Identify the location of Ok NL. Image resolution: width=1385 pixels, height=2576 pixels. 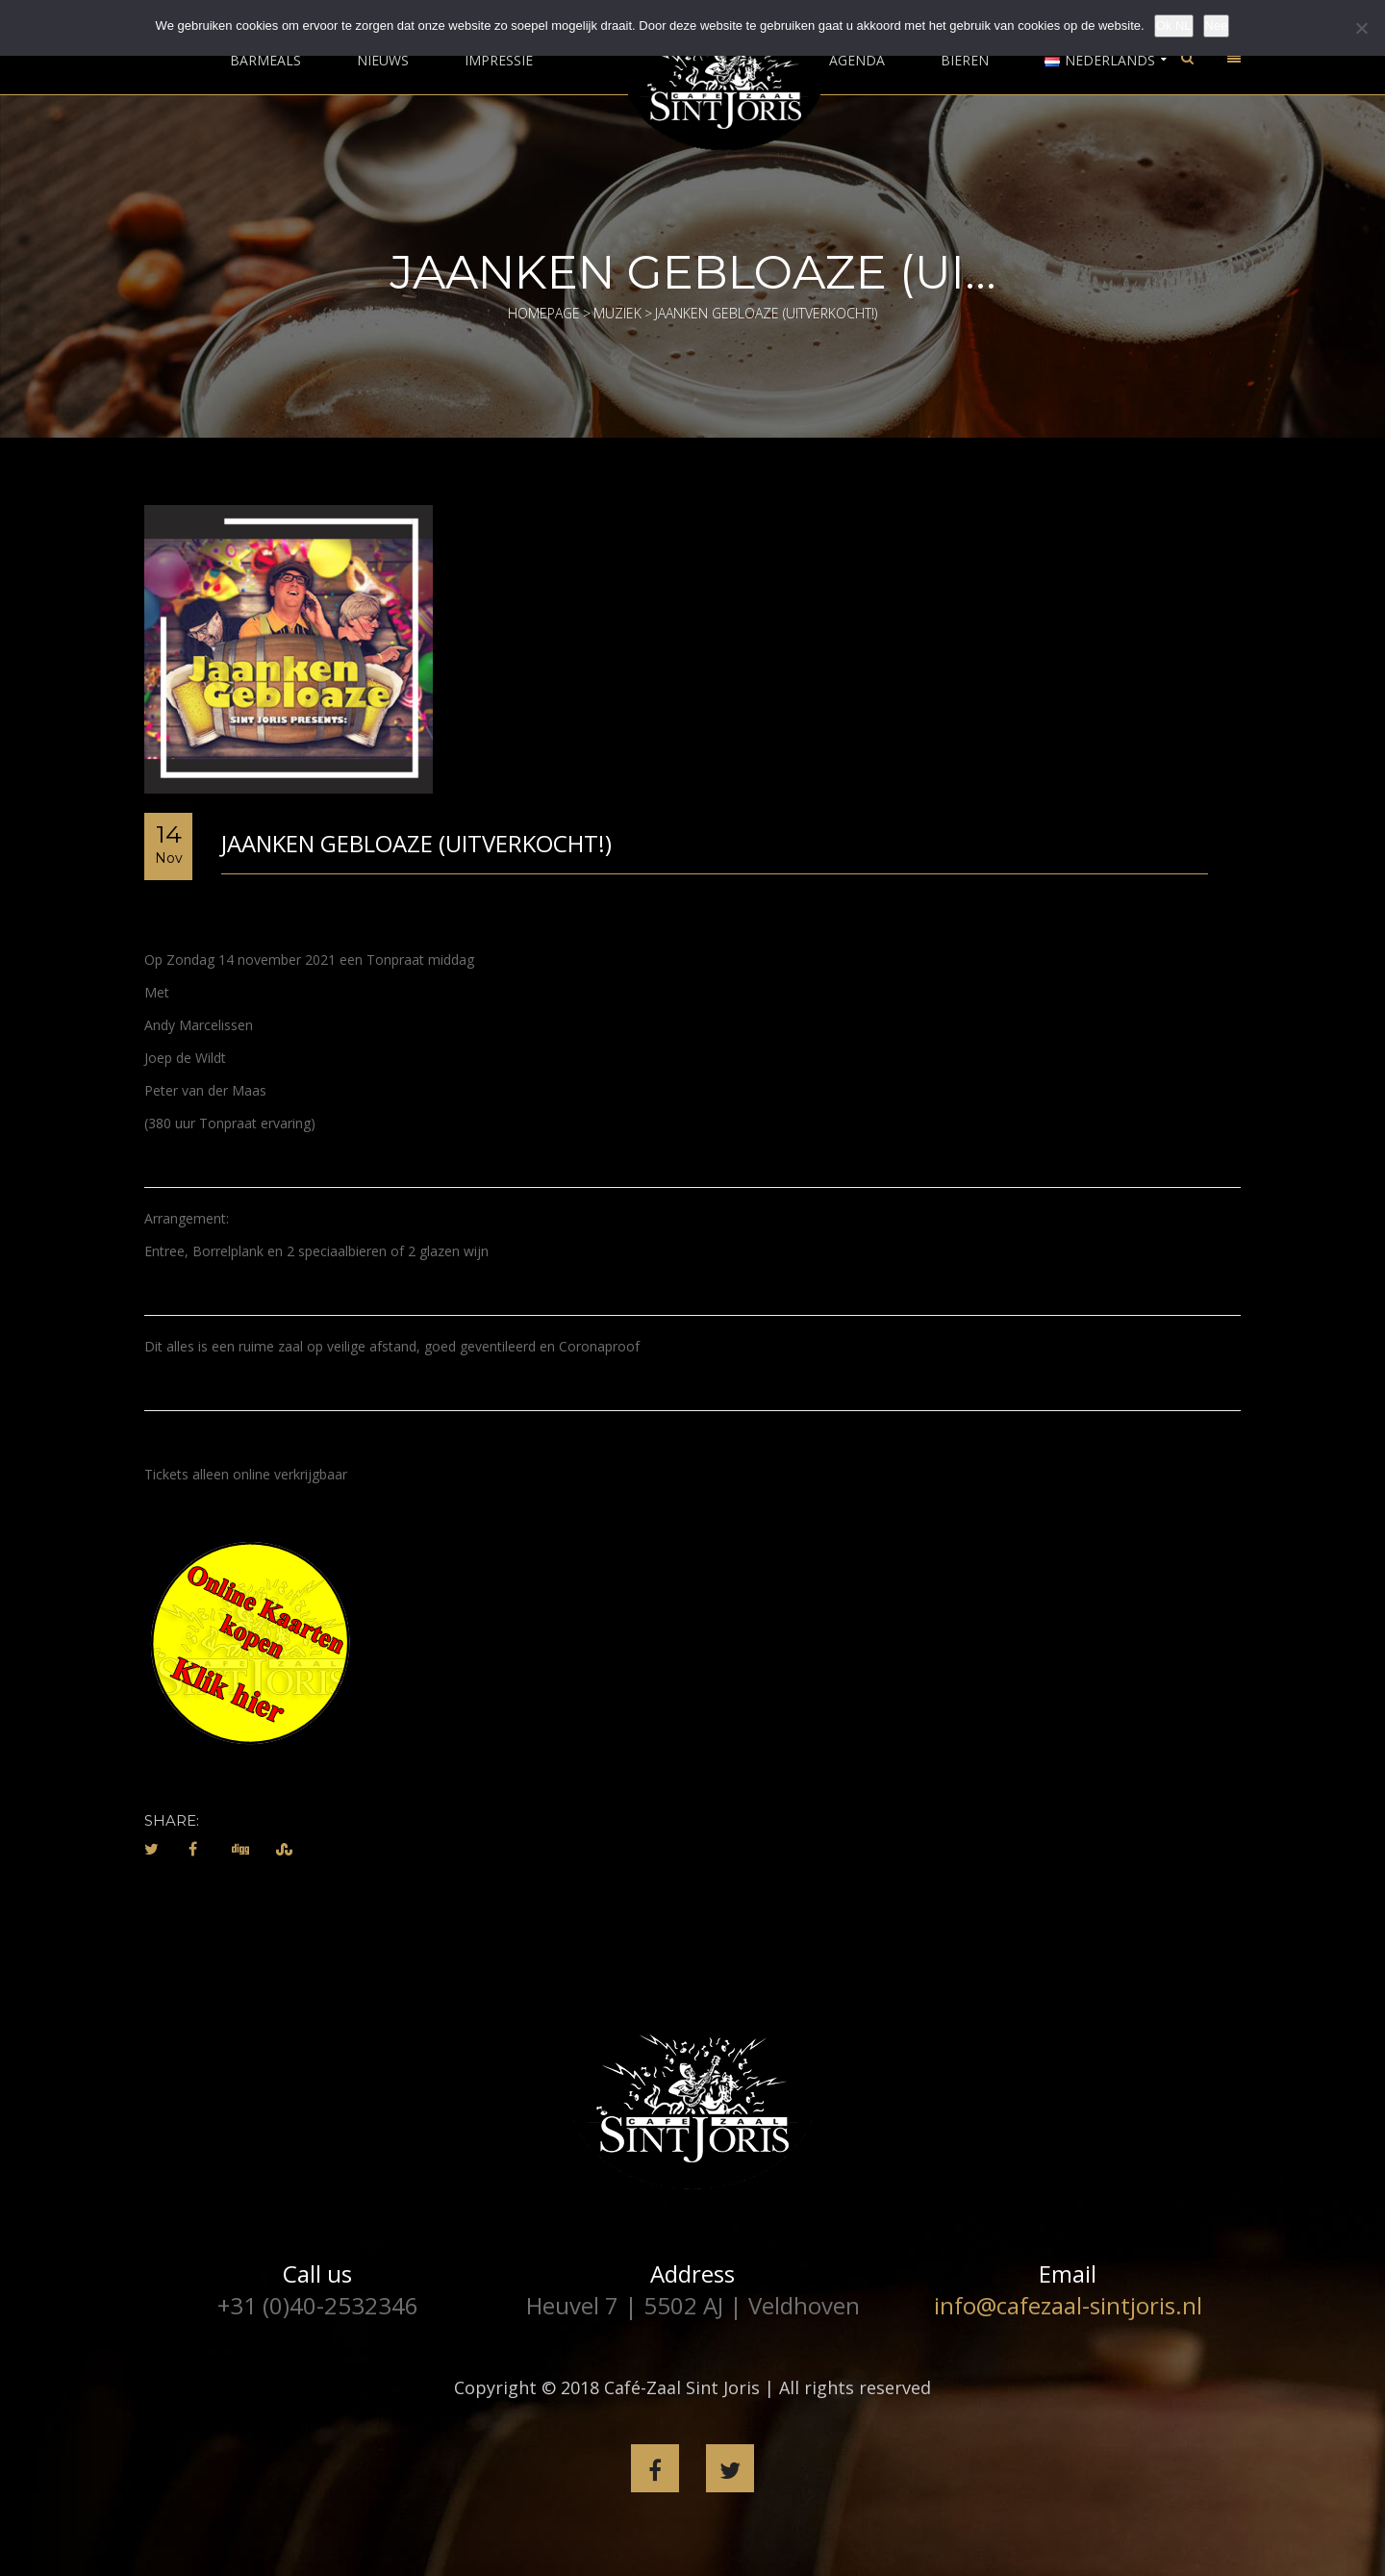
(1174, 25).